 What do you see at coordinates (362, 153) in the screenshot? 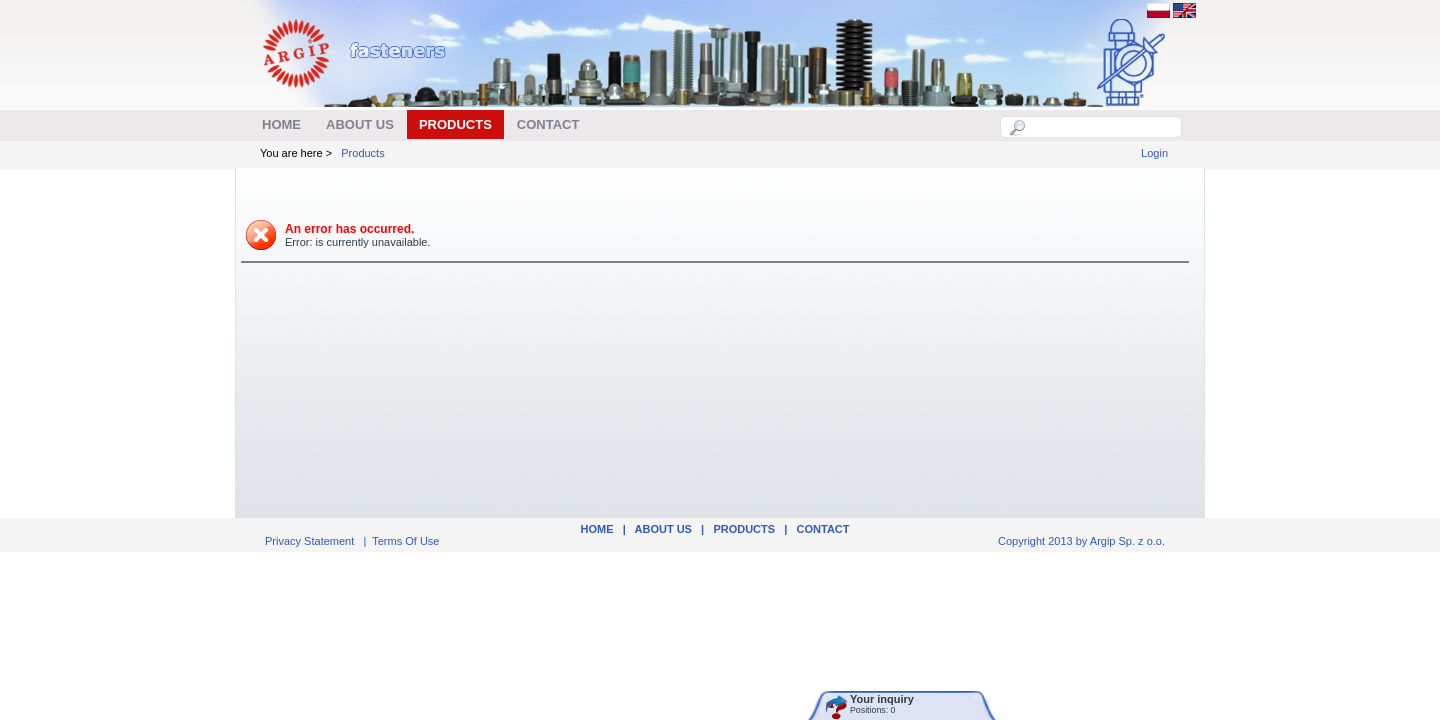
I see `Products` at bounding box center [362, 153].